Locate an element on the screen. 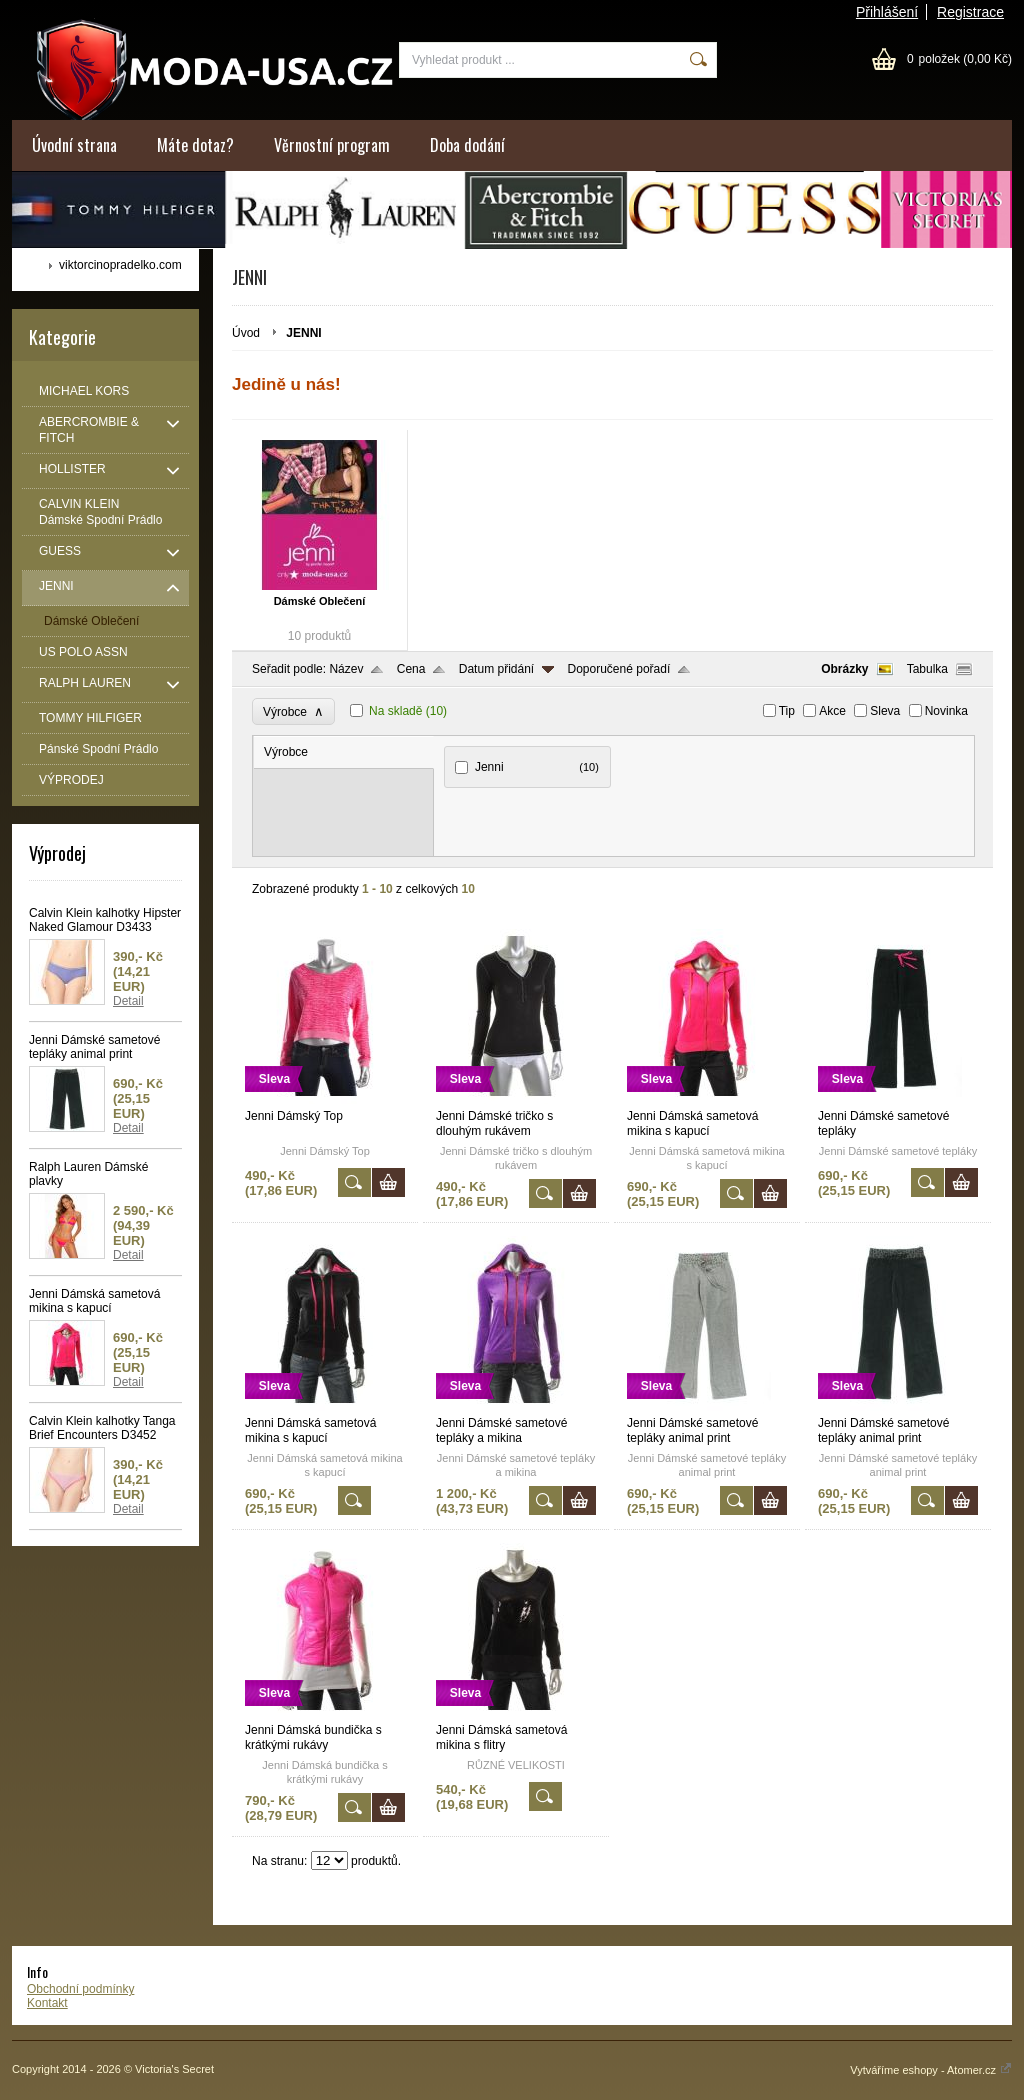  Vytváříme eshopy - Atomer.cz is located at coordinates (931, 2070).